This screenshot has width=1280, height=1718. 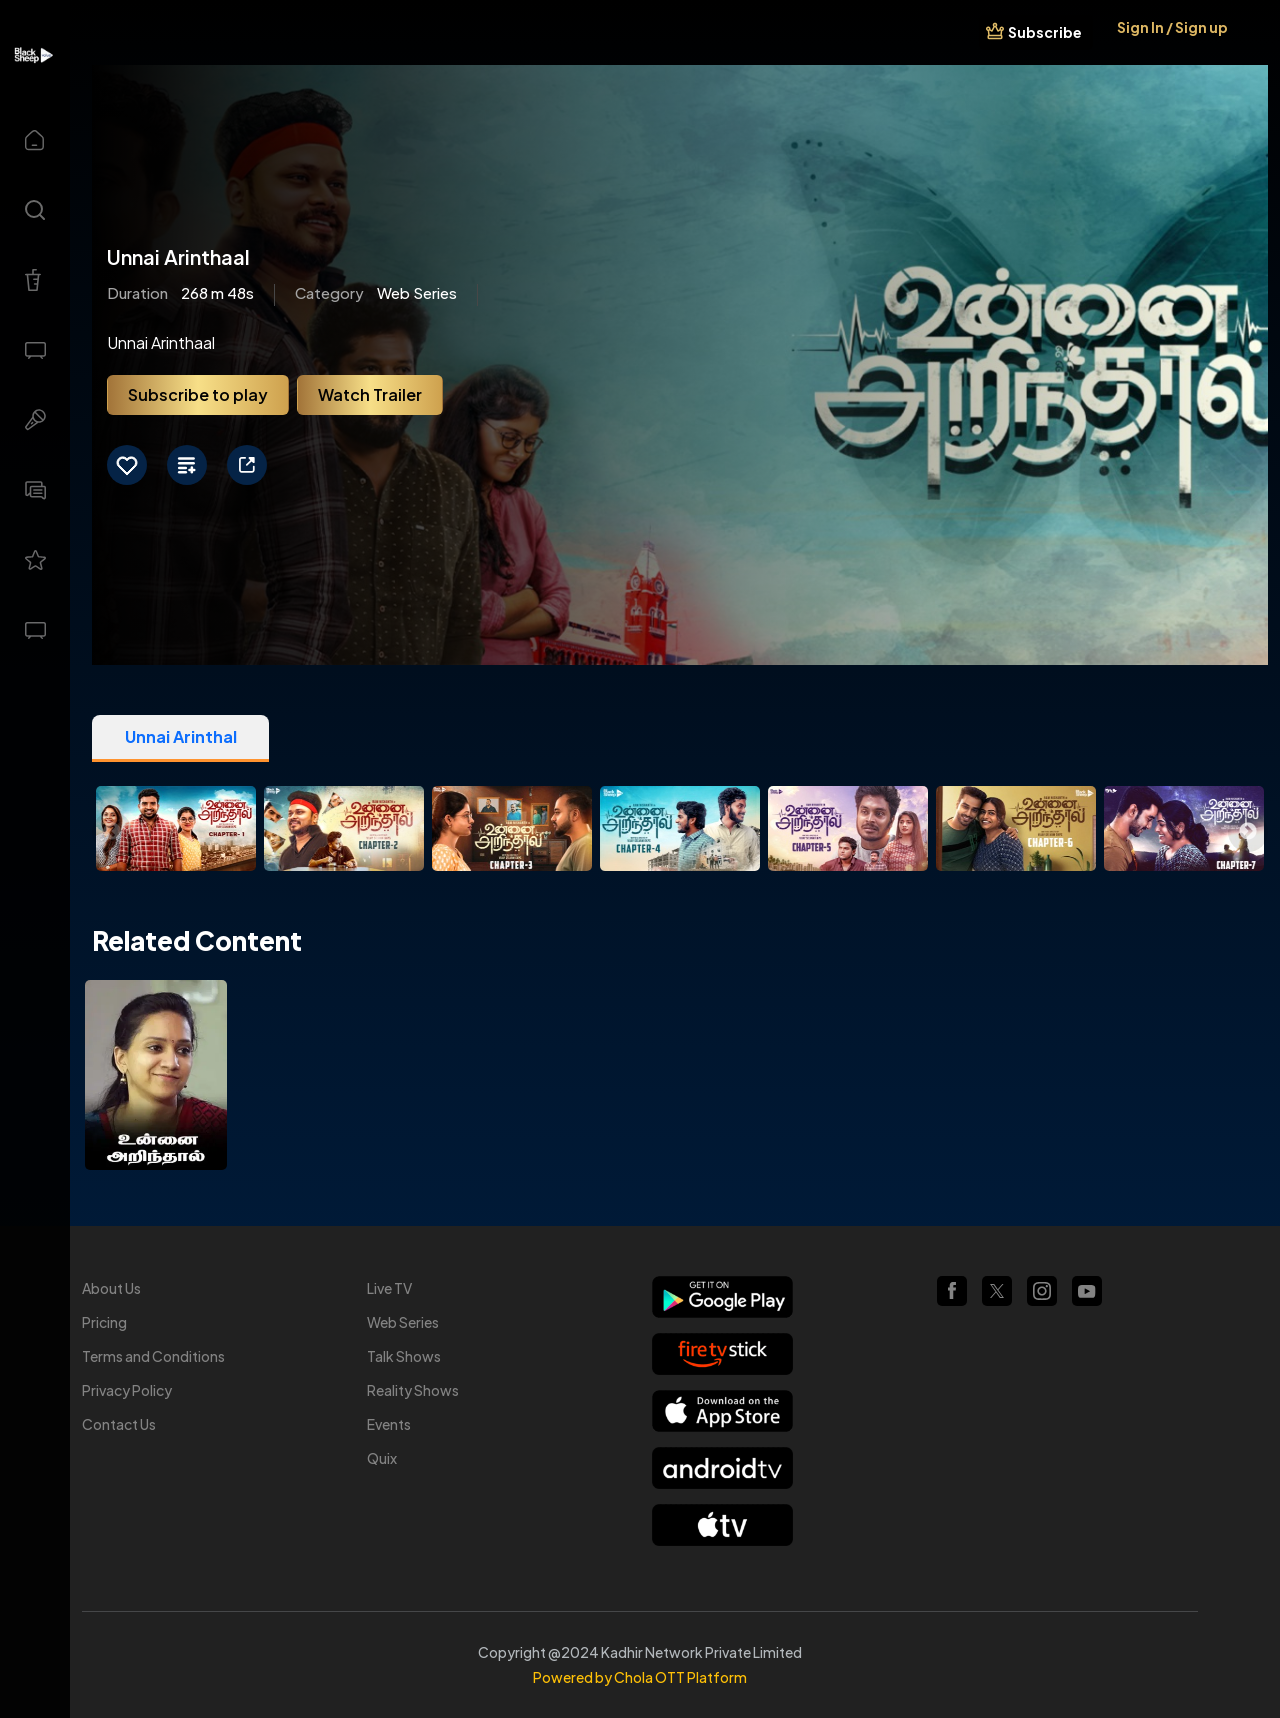 I want to click on Next, so click(x=1248, y=832).